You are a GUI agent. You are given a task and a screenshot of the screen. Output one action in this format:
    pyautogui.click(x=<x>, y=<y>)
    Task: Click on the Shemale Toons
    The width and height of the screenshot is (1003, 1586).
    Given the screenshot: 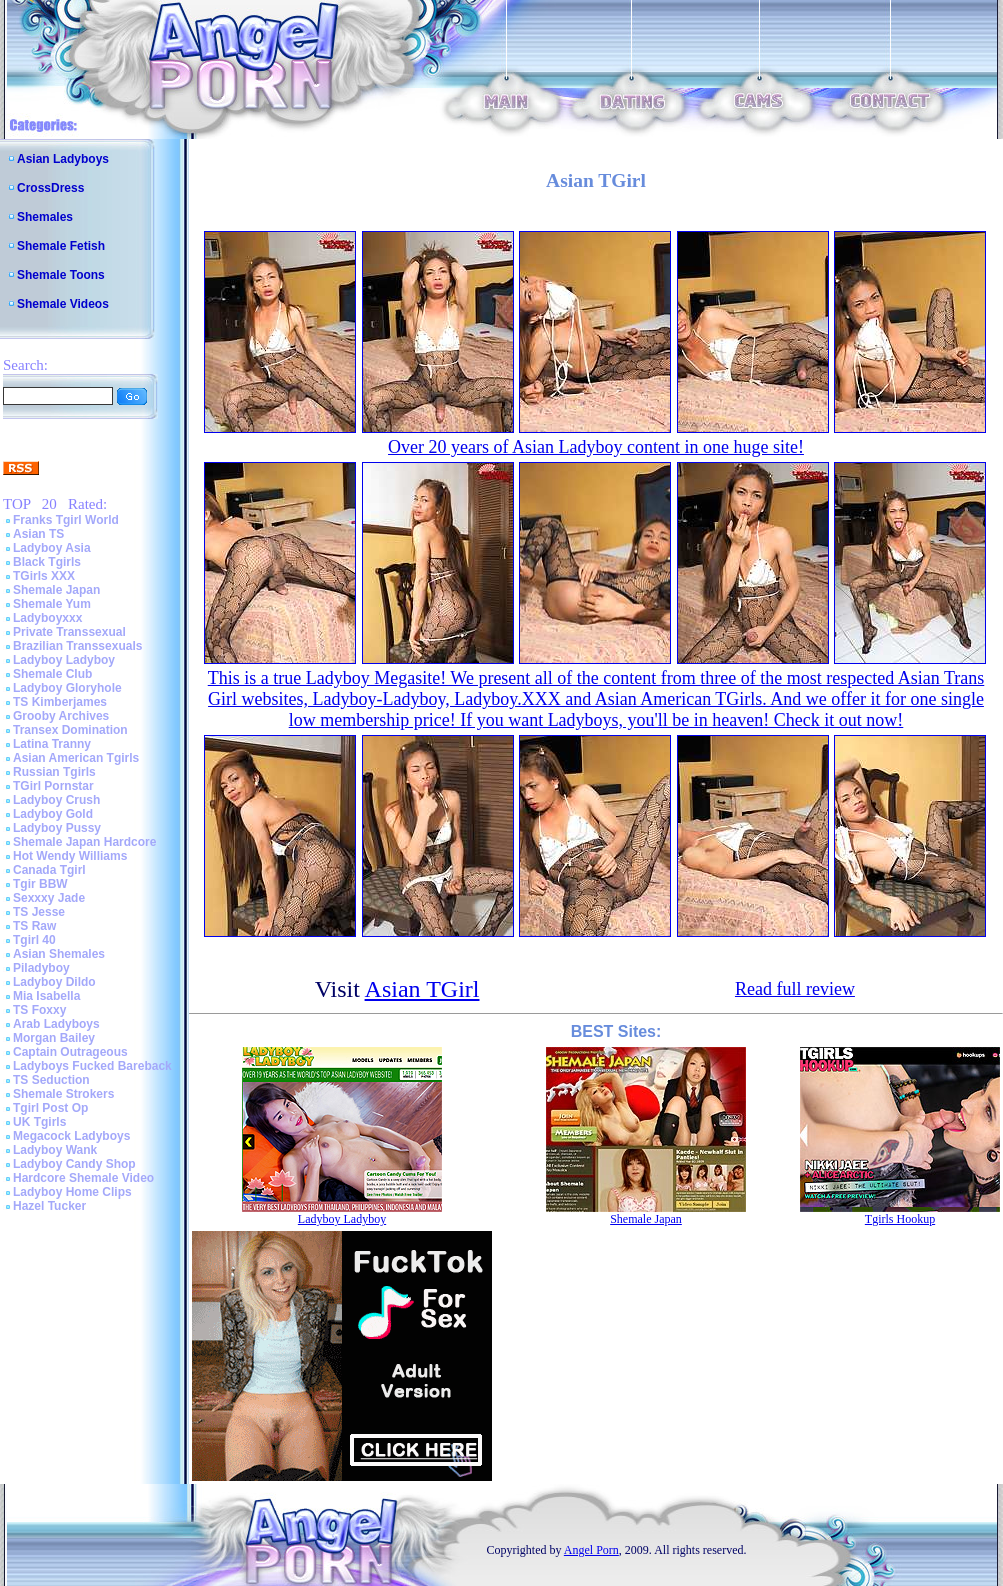 What is the action you would take?
    pyautogui.click(x=61, y=275)
    